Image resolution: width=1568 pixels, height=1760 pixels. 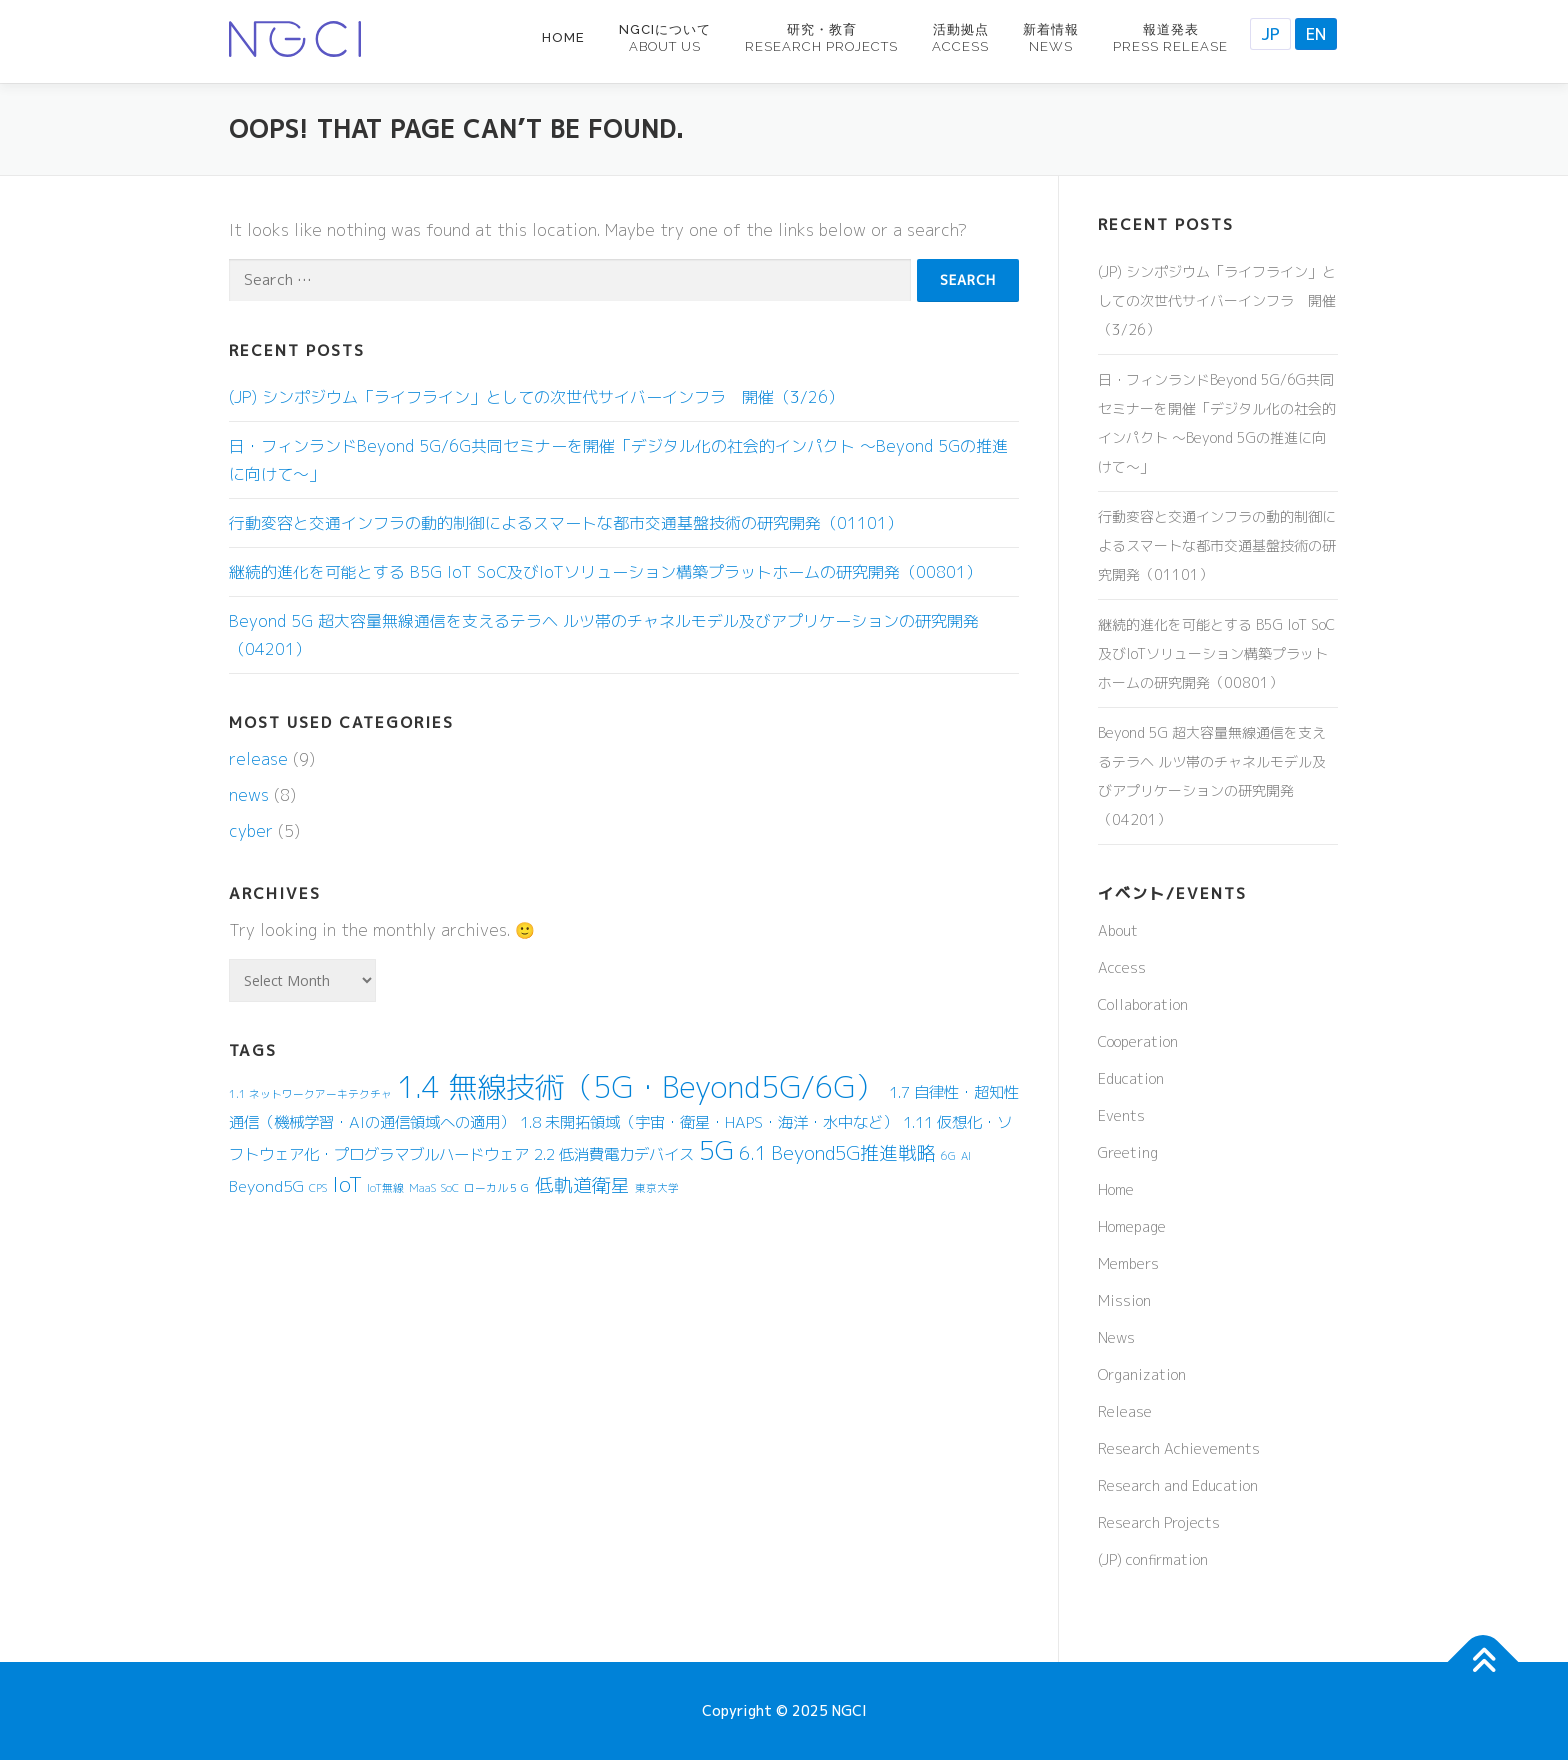 What do you see at coordinates (1128, 1263) in the screenshot?
I see `Members` at bounding box center [1128, 1263].